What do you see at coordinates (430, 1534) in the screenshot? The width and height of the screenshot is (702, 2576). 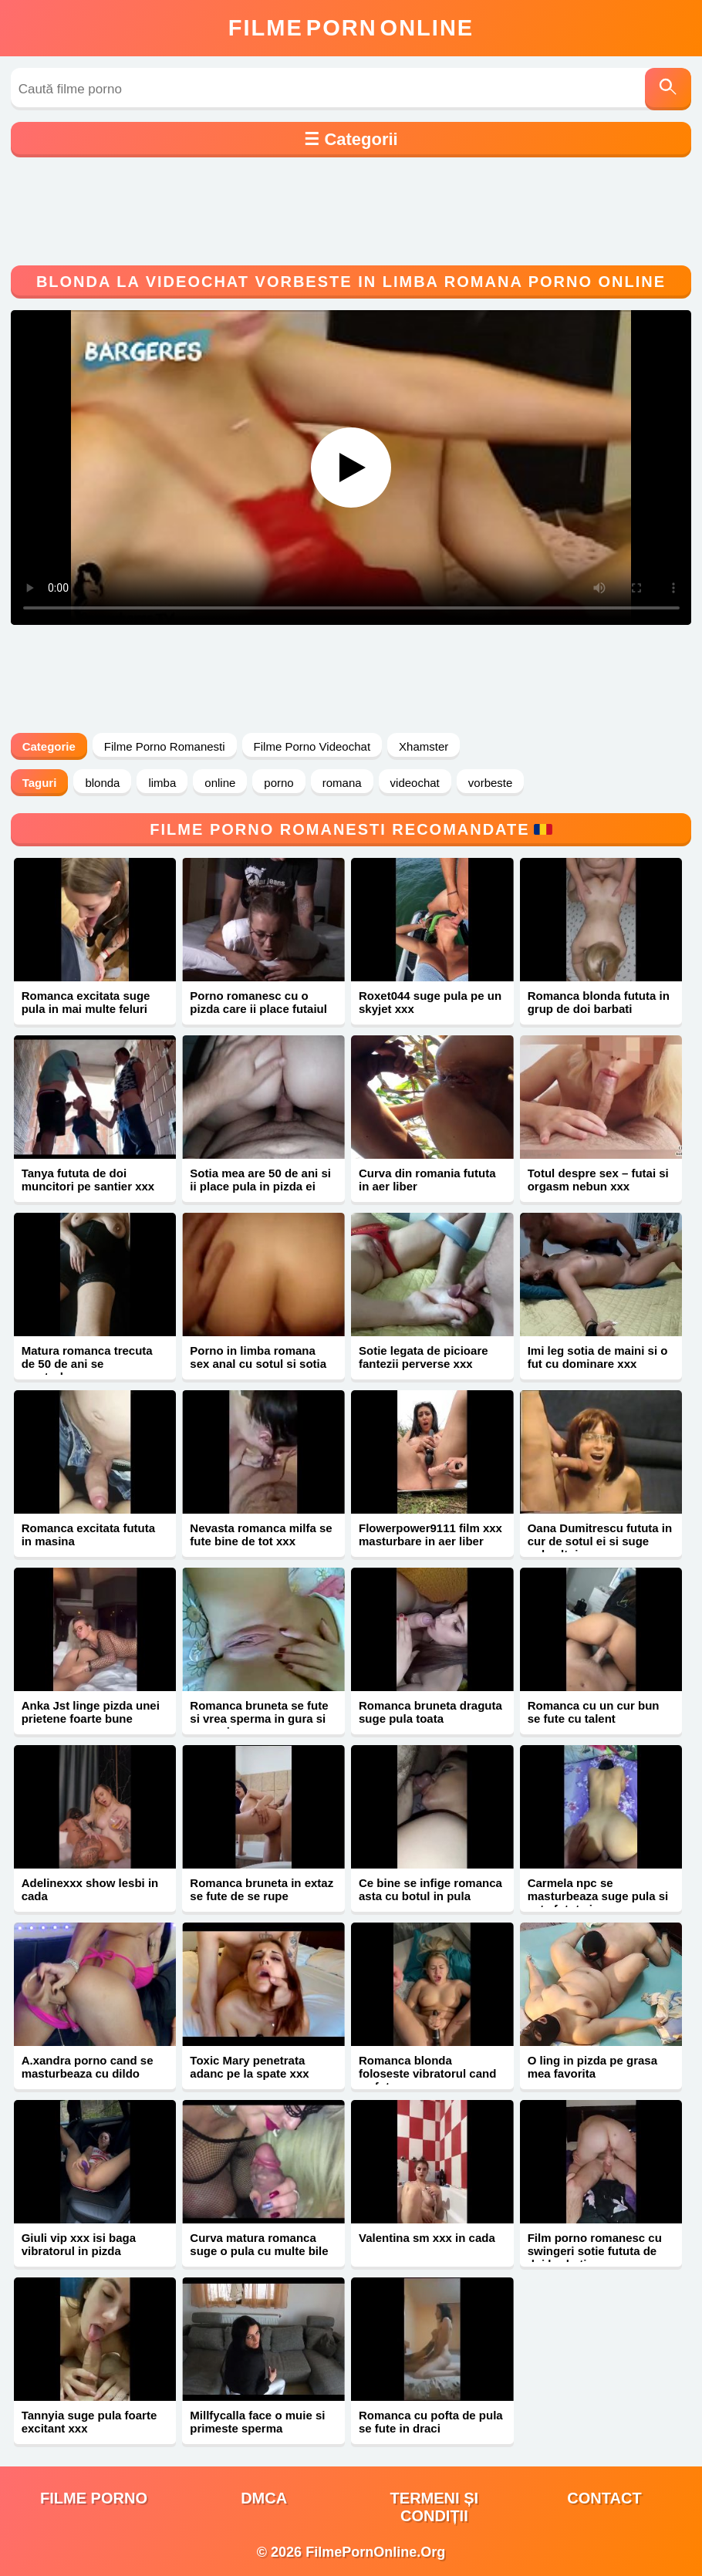 I see `Flowerpower9111 film xxx masturbare in aer liber` at bounding box center [430, 1534].